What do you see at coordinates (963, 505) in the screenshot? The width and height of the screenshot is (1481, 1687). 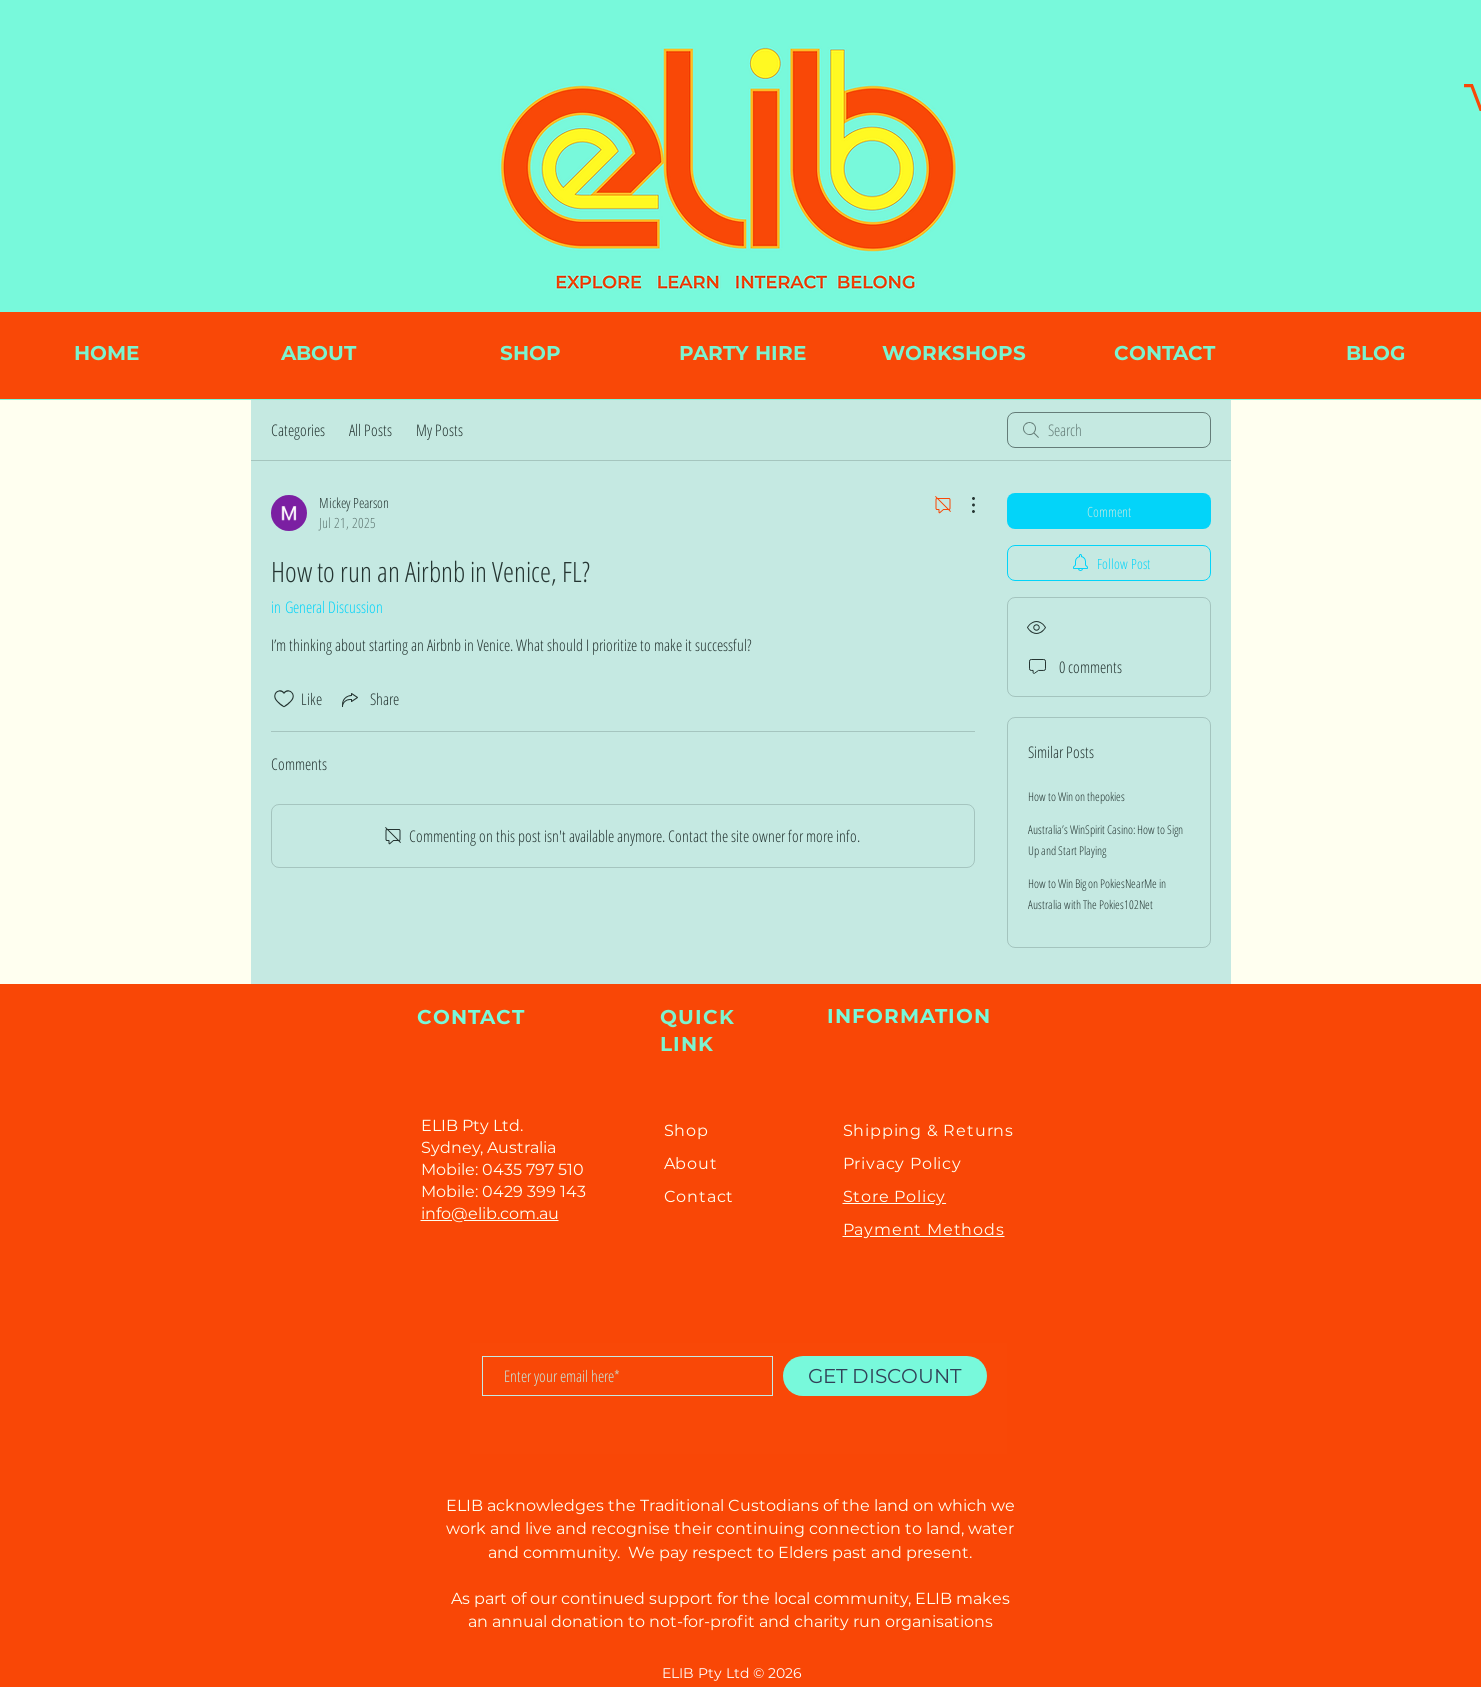 I see `[More Actions]` at bounding box center [963, 505].